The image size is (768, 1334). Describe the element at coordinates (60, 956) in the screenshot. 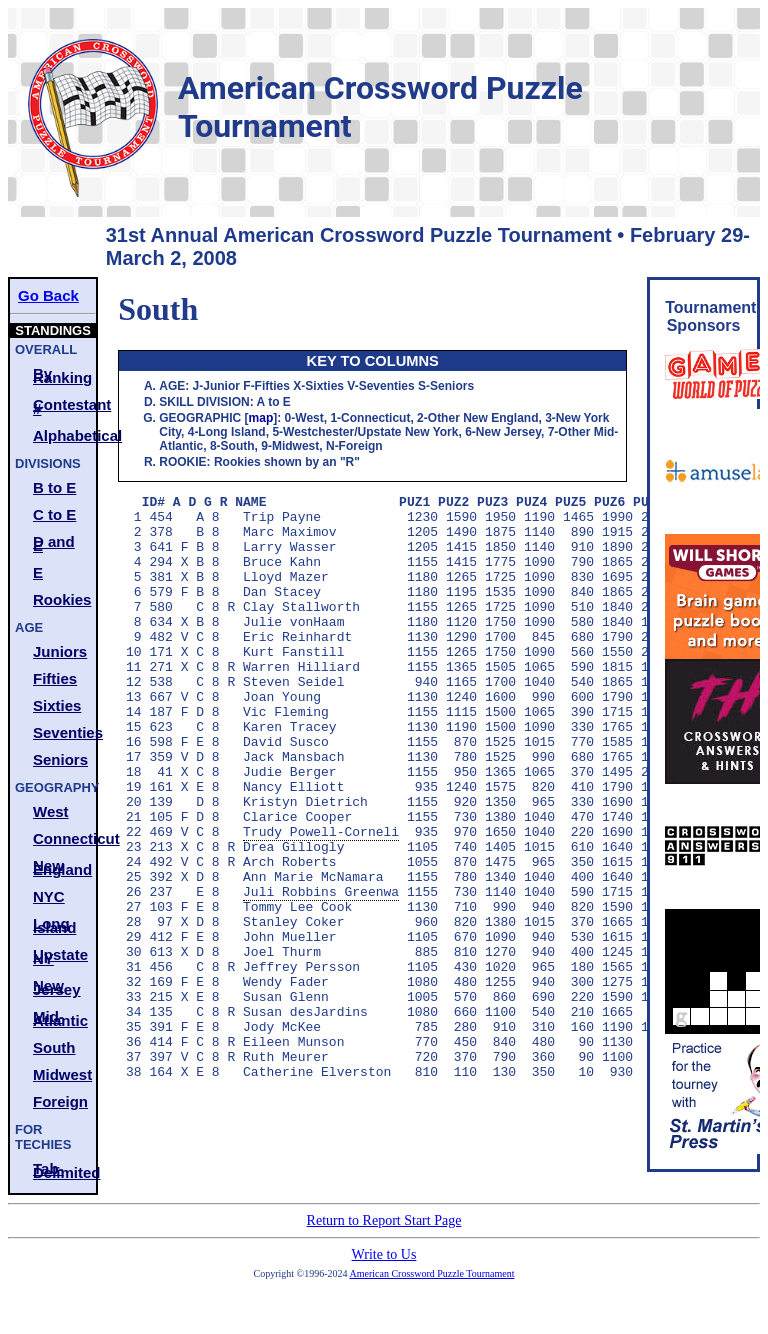

I see `Upstate NY` at that location.